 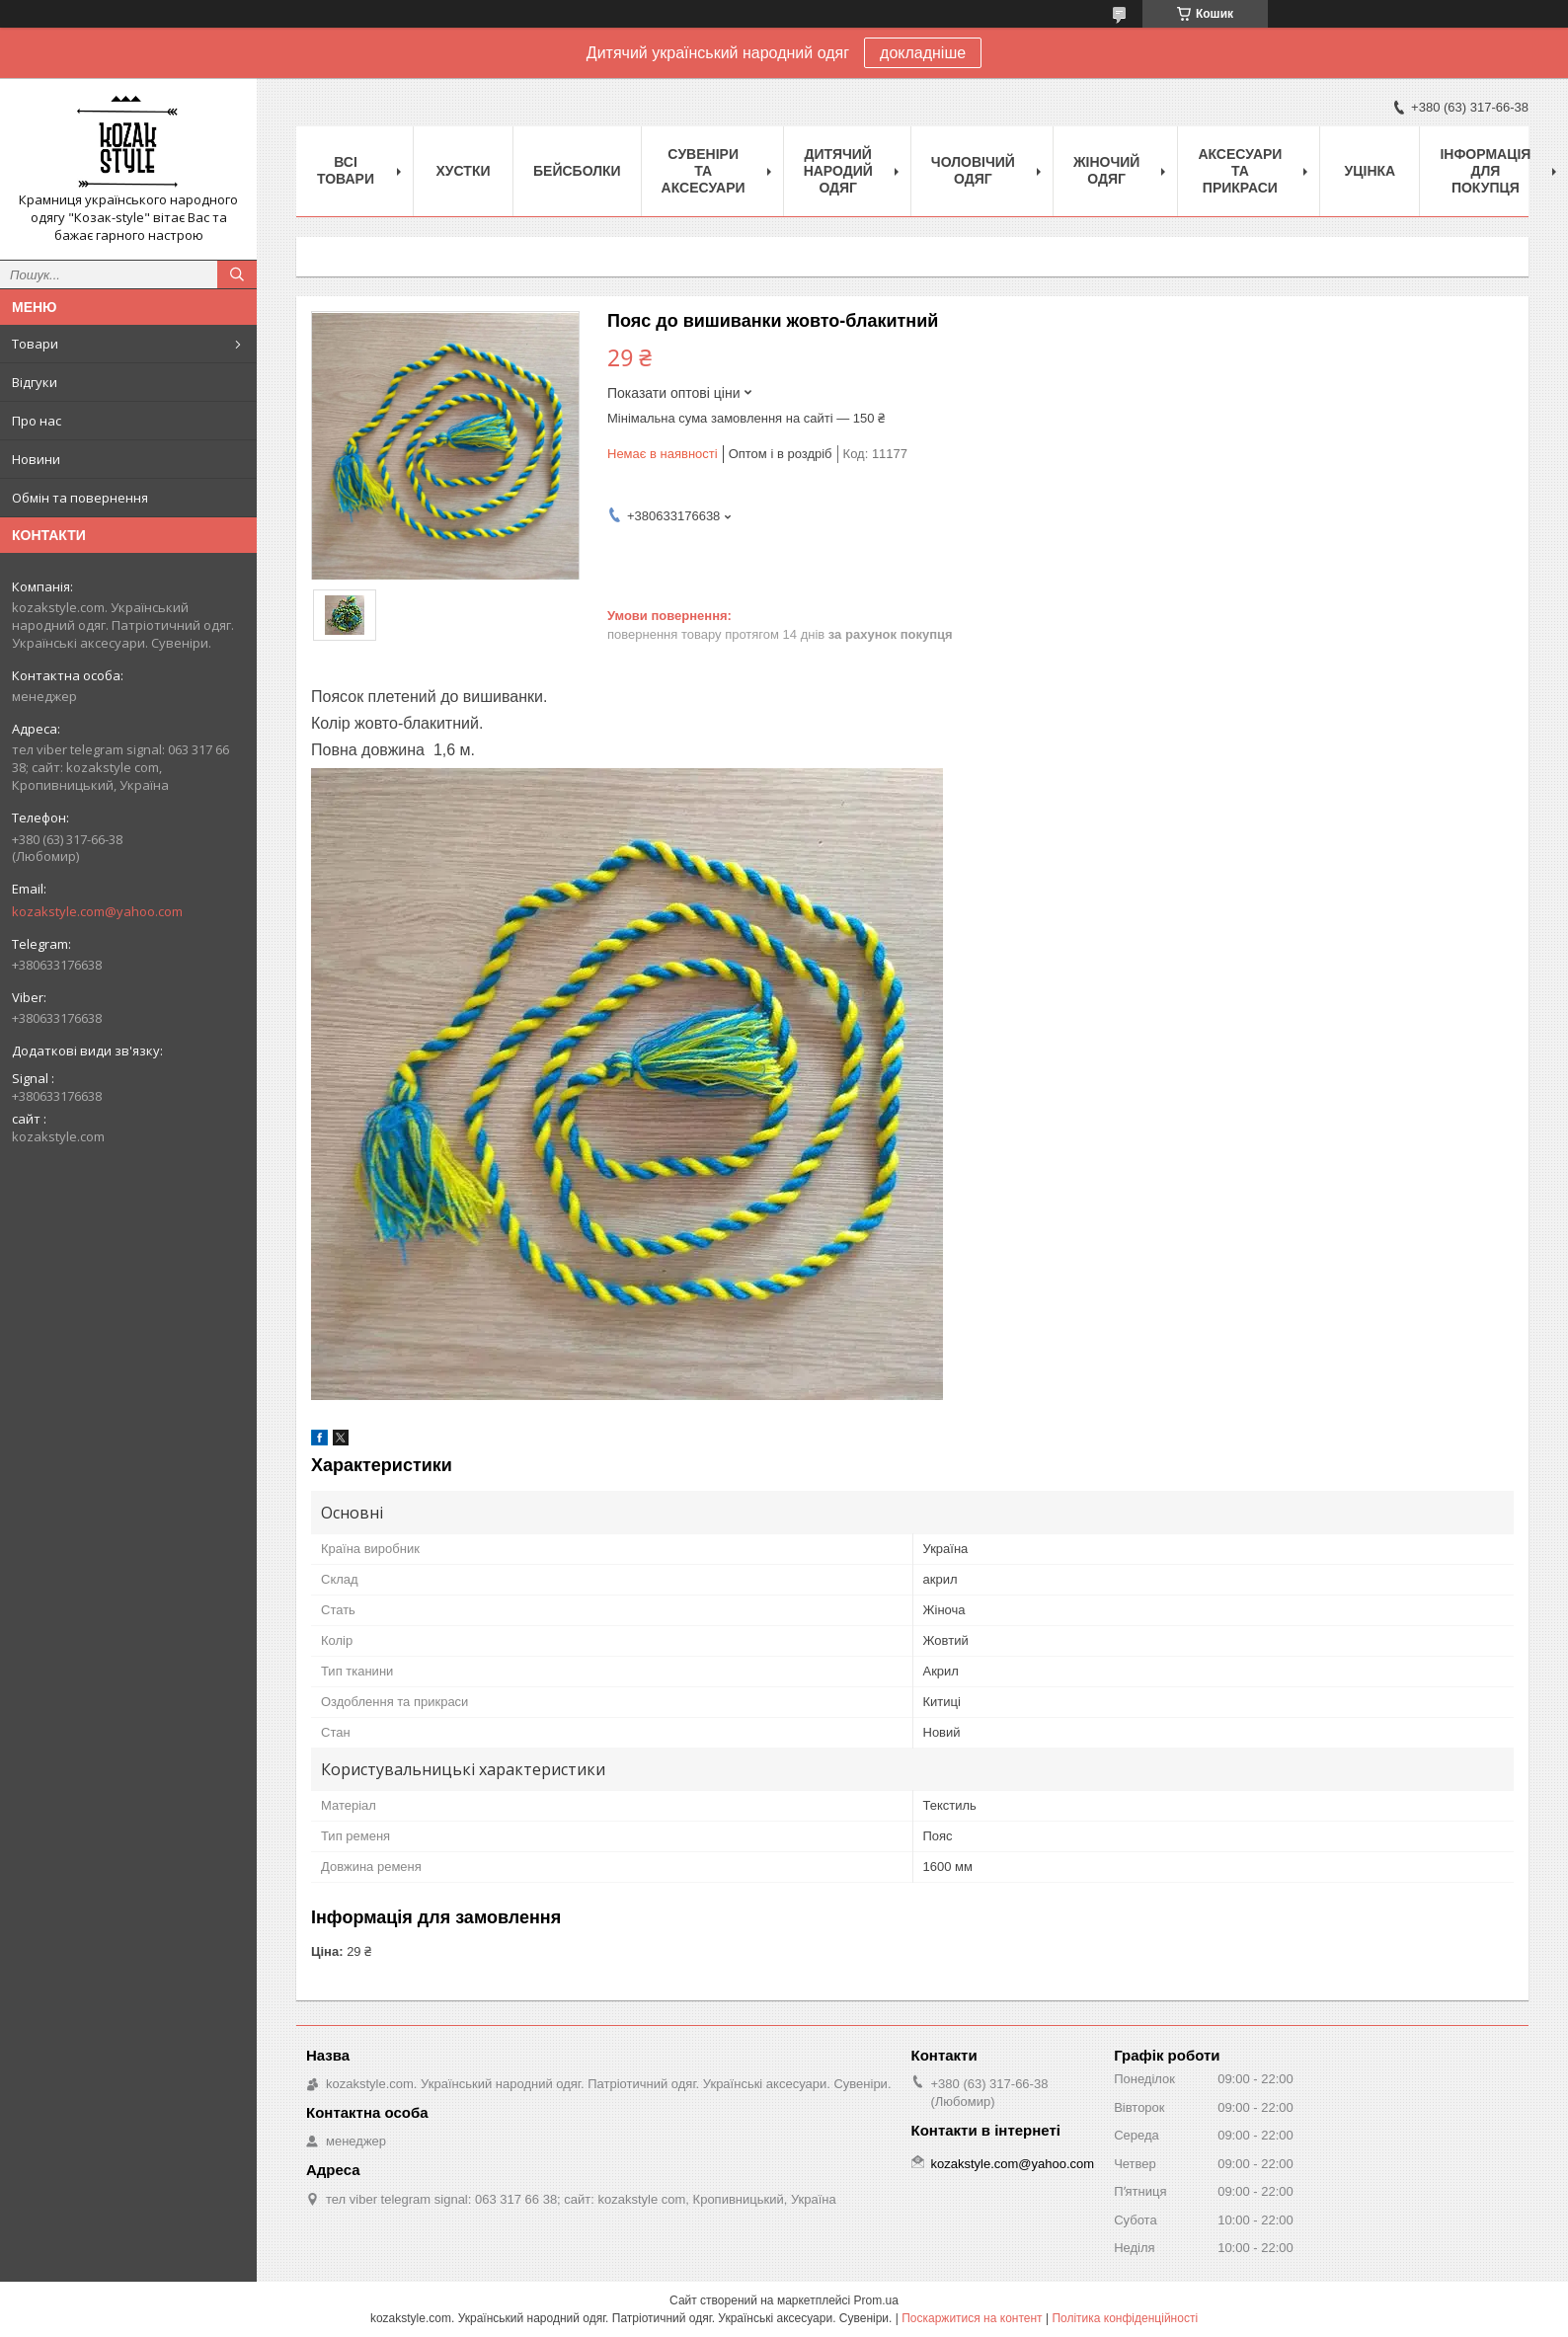 What do you see at coordinates (577, 171) in the screenshot?
I see `Бейсболки` at bounding box center [577, 171].